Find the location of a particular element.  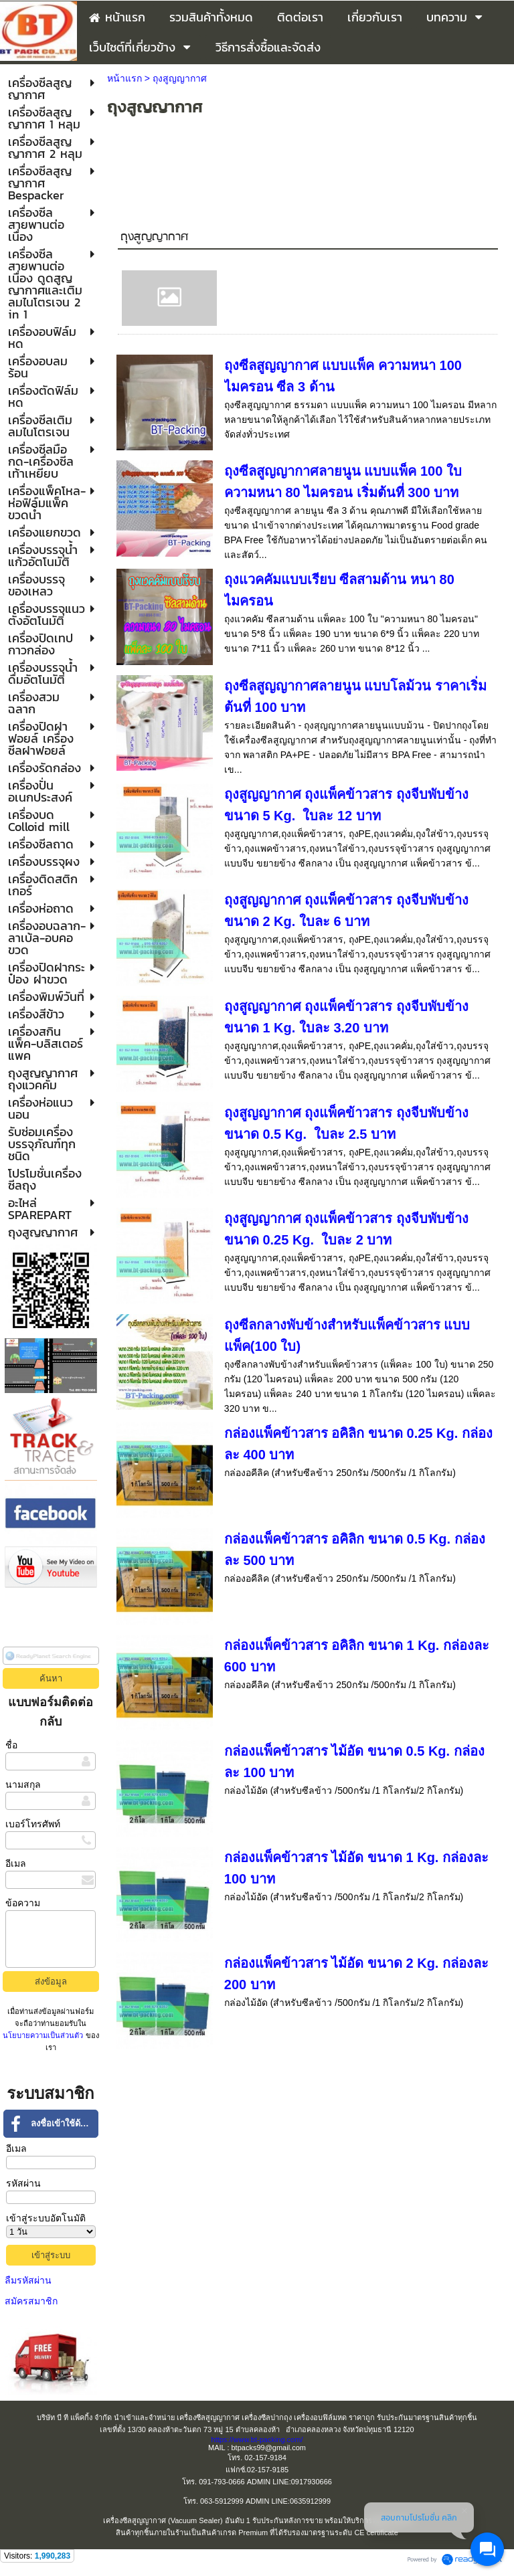

สมัครสมาชิก is located at coordinates (31, 2301).